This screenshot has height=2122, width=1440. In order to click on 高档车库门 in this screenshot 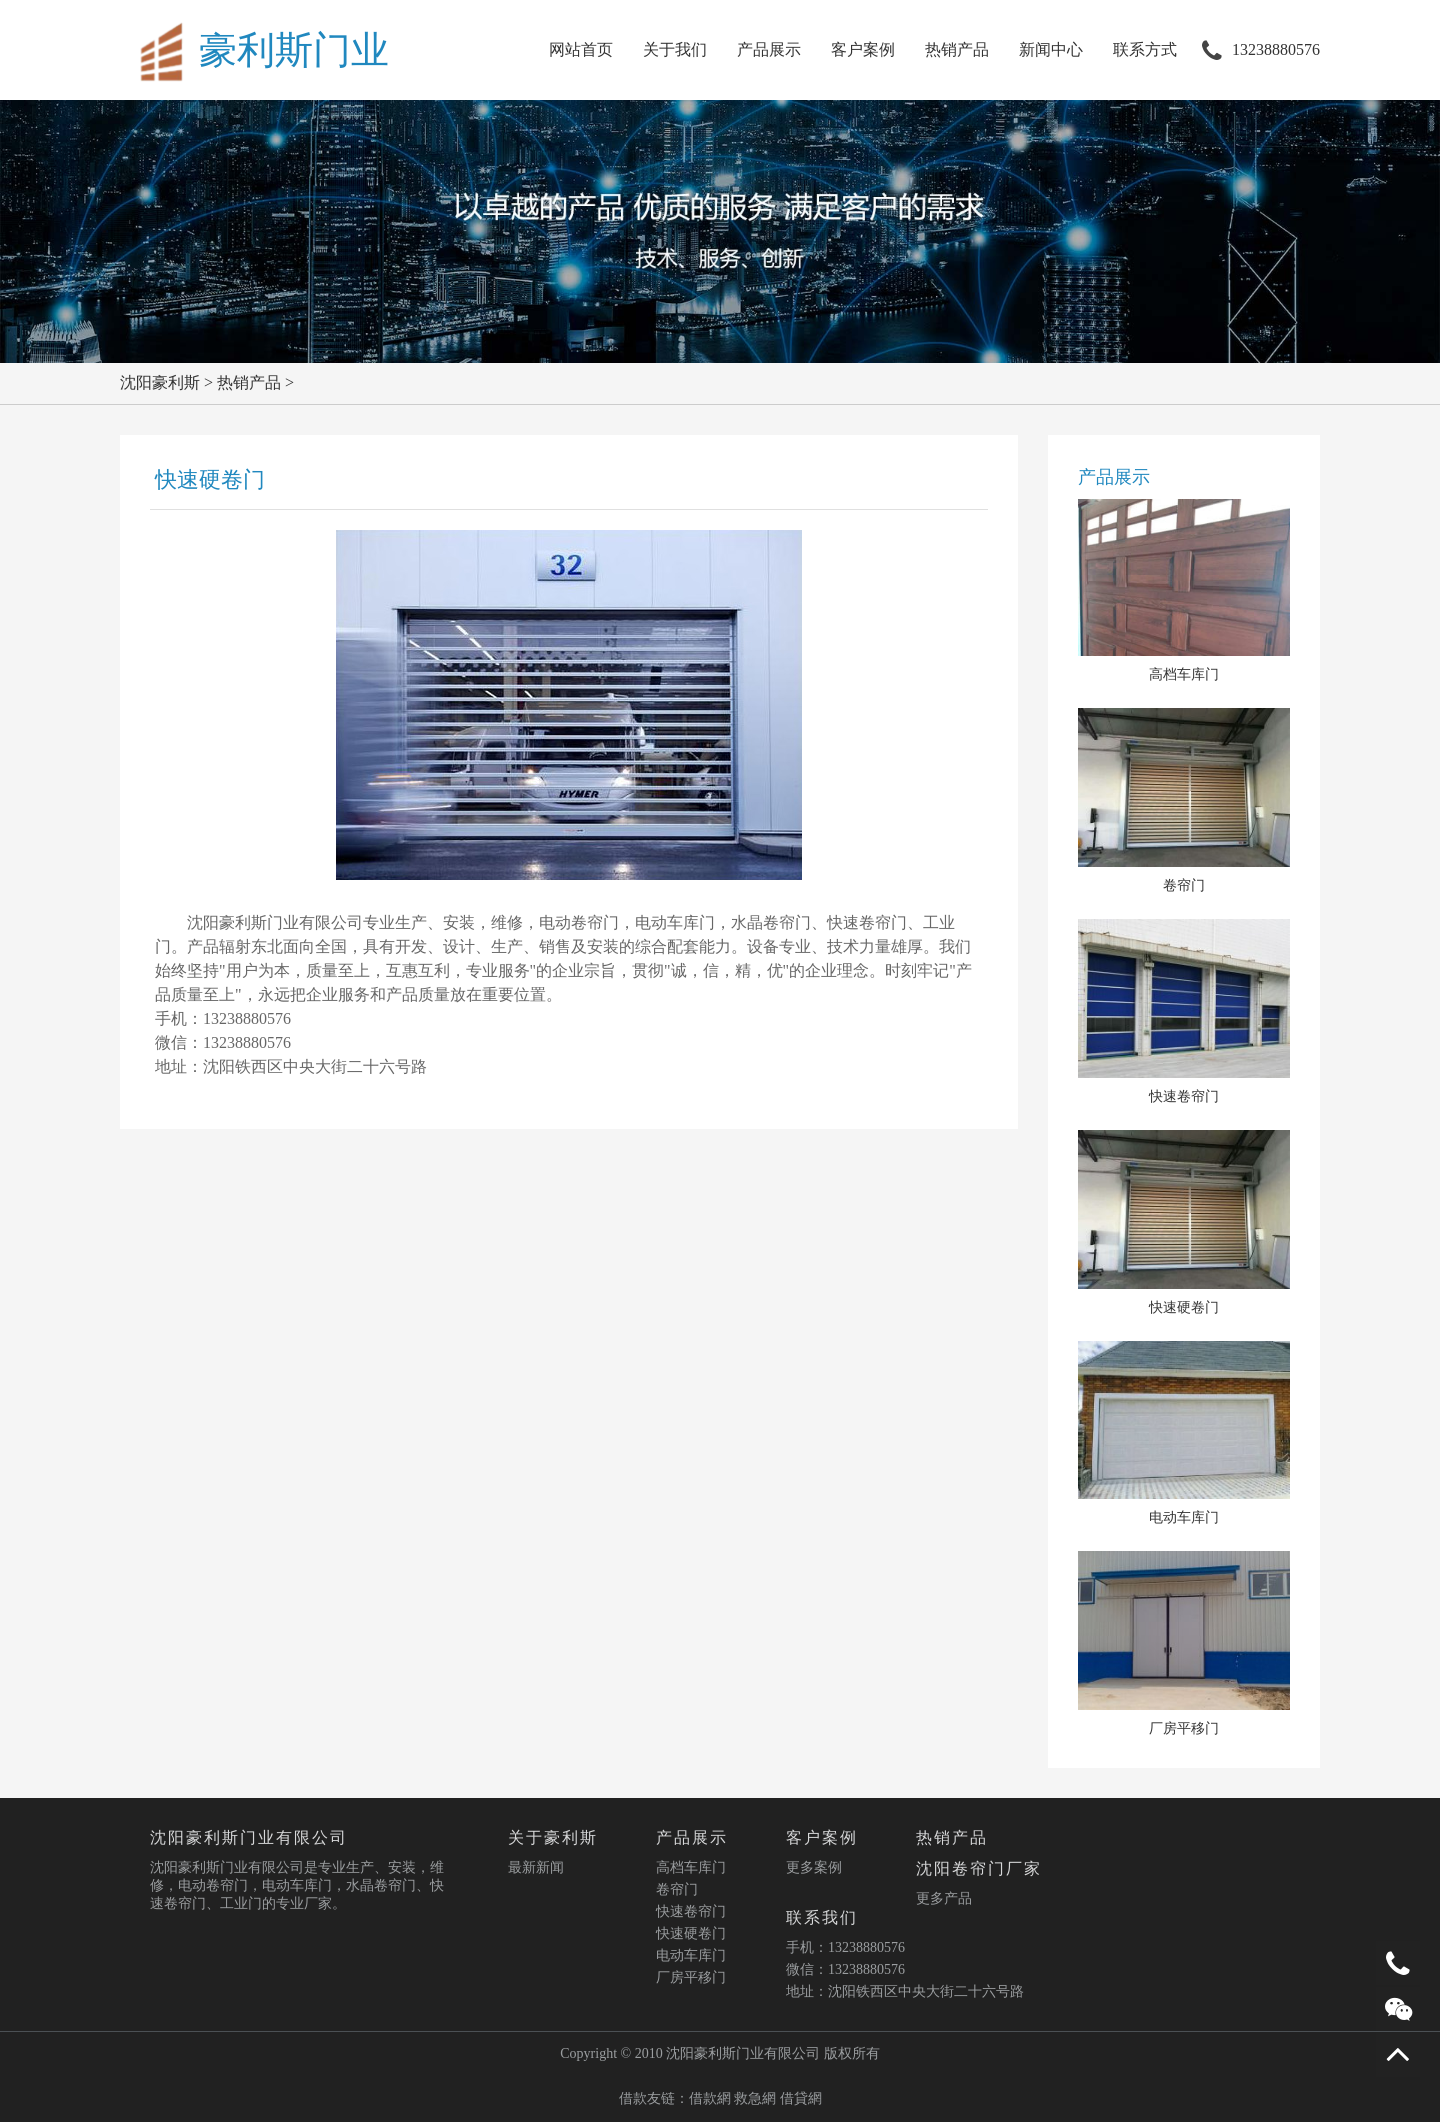, I will do `click(691, 1867)`.